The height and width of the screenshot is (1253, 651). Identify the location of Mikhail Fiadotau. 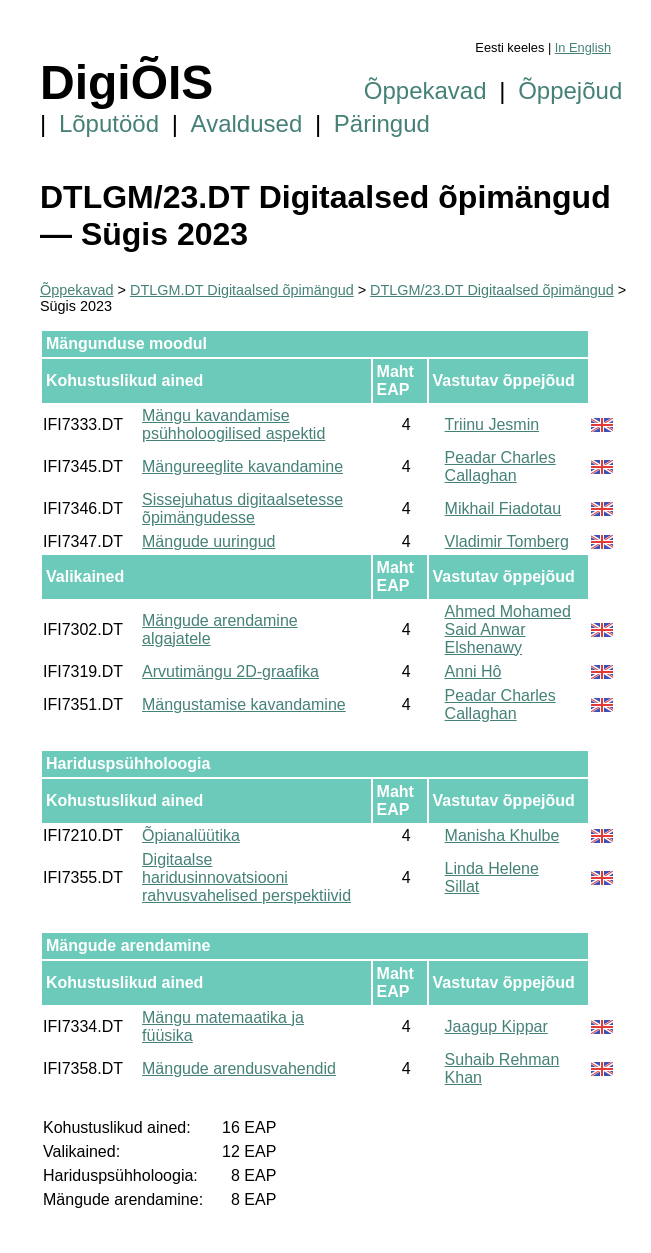
(503, 508).